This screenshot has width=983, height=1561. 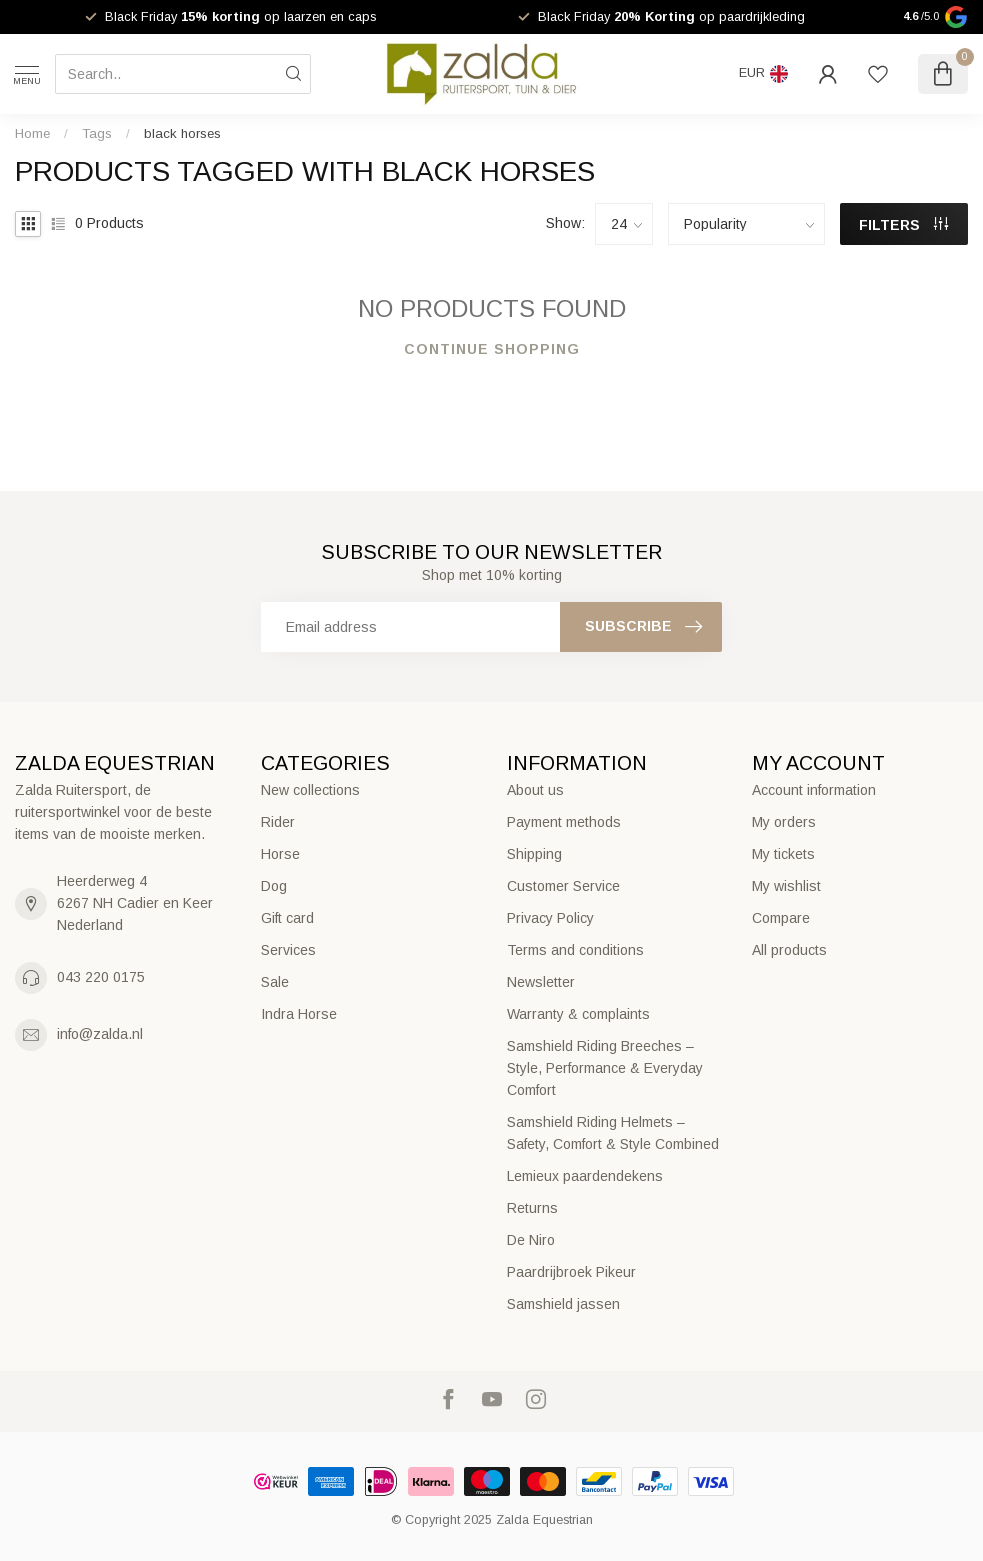 What do you see at coordinates (535, 790) in the screenshot?
I see `About us` at bounding box center [535, 790].